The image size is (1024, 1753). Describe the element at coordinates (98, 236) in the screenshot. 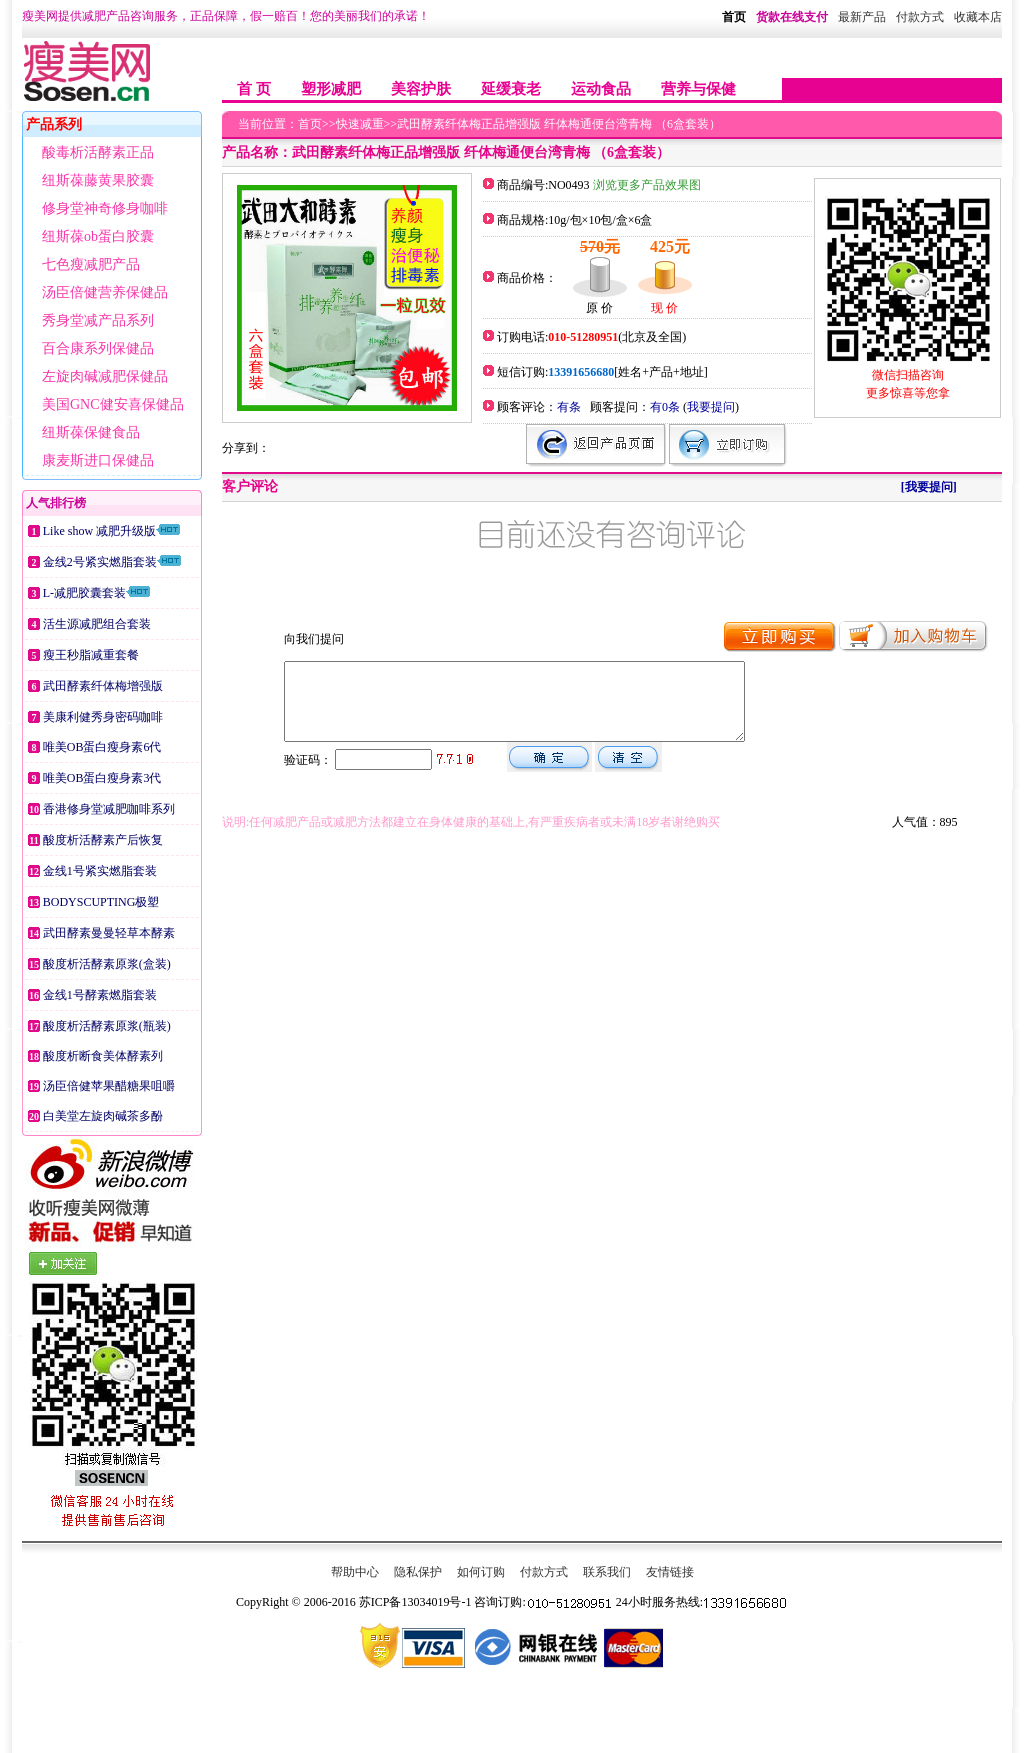

I see `纽斯葆ob蛋白胶囊` at that location.